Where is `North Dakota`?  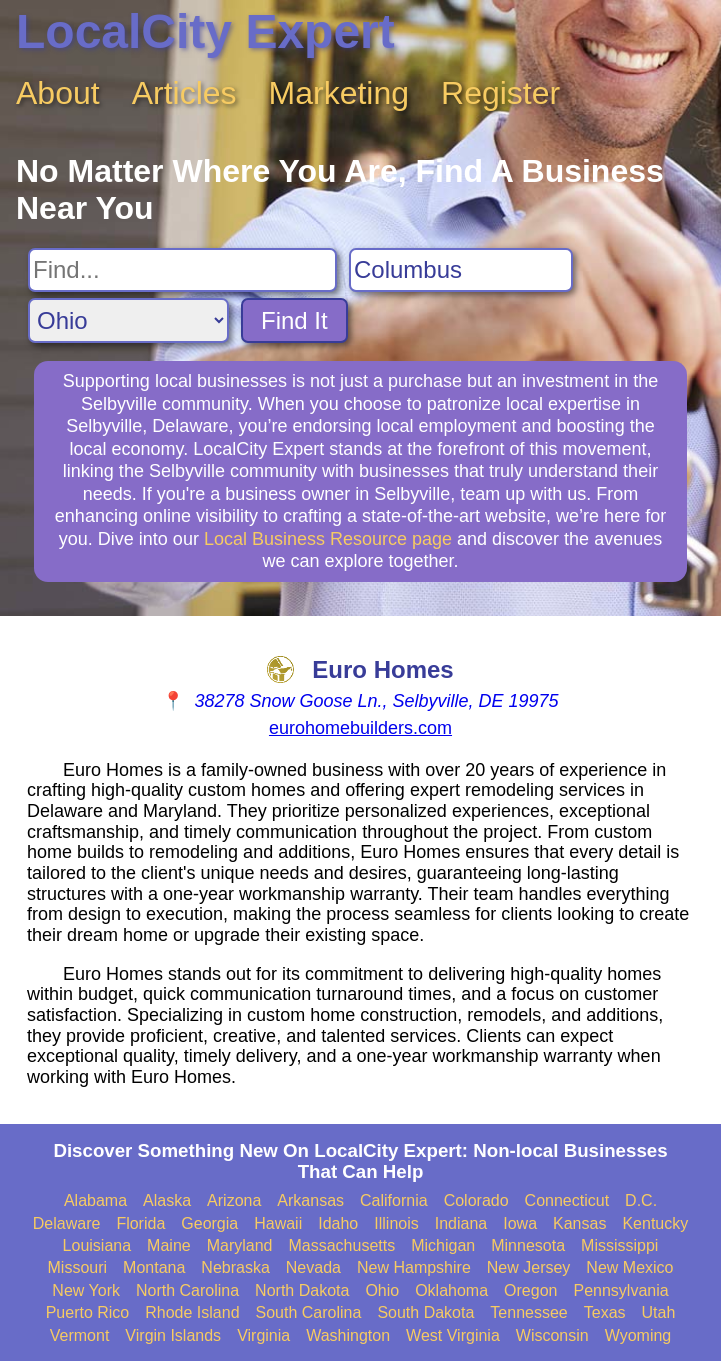 North Dakota is located at coordinates (302, 1290).